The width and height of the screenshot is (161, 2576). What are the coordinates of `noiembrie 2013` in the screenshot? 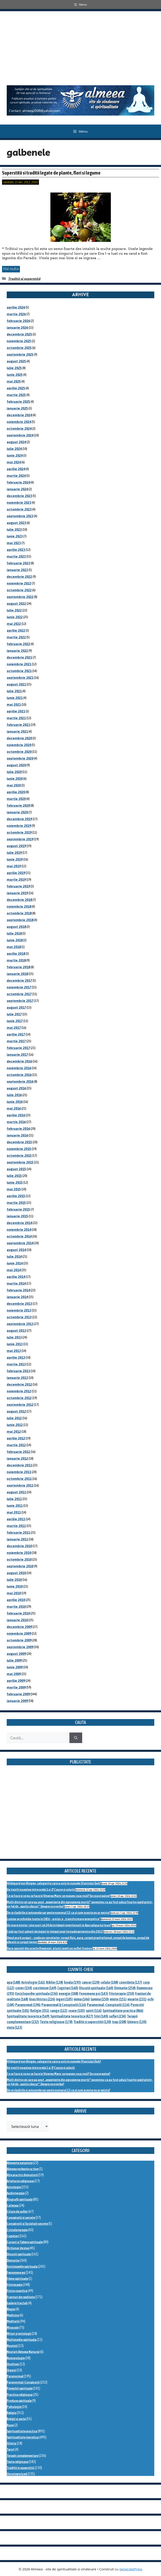 It's located at (19, 1310).